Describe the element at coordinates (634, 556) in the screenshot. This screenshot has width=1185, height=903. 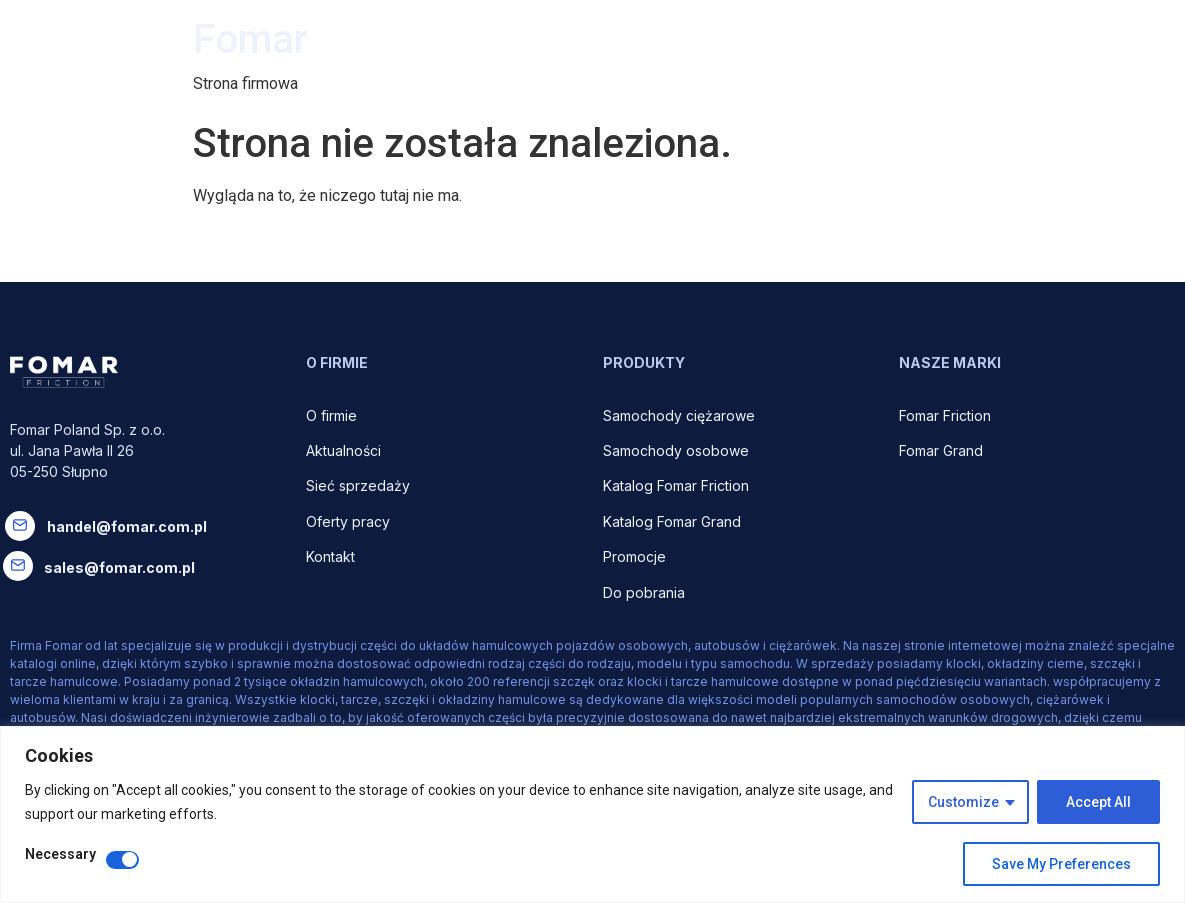
I see `Promocje` at that location.